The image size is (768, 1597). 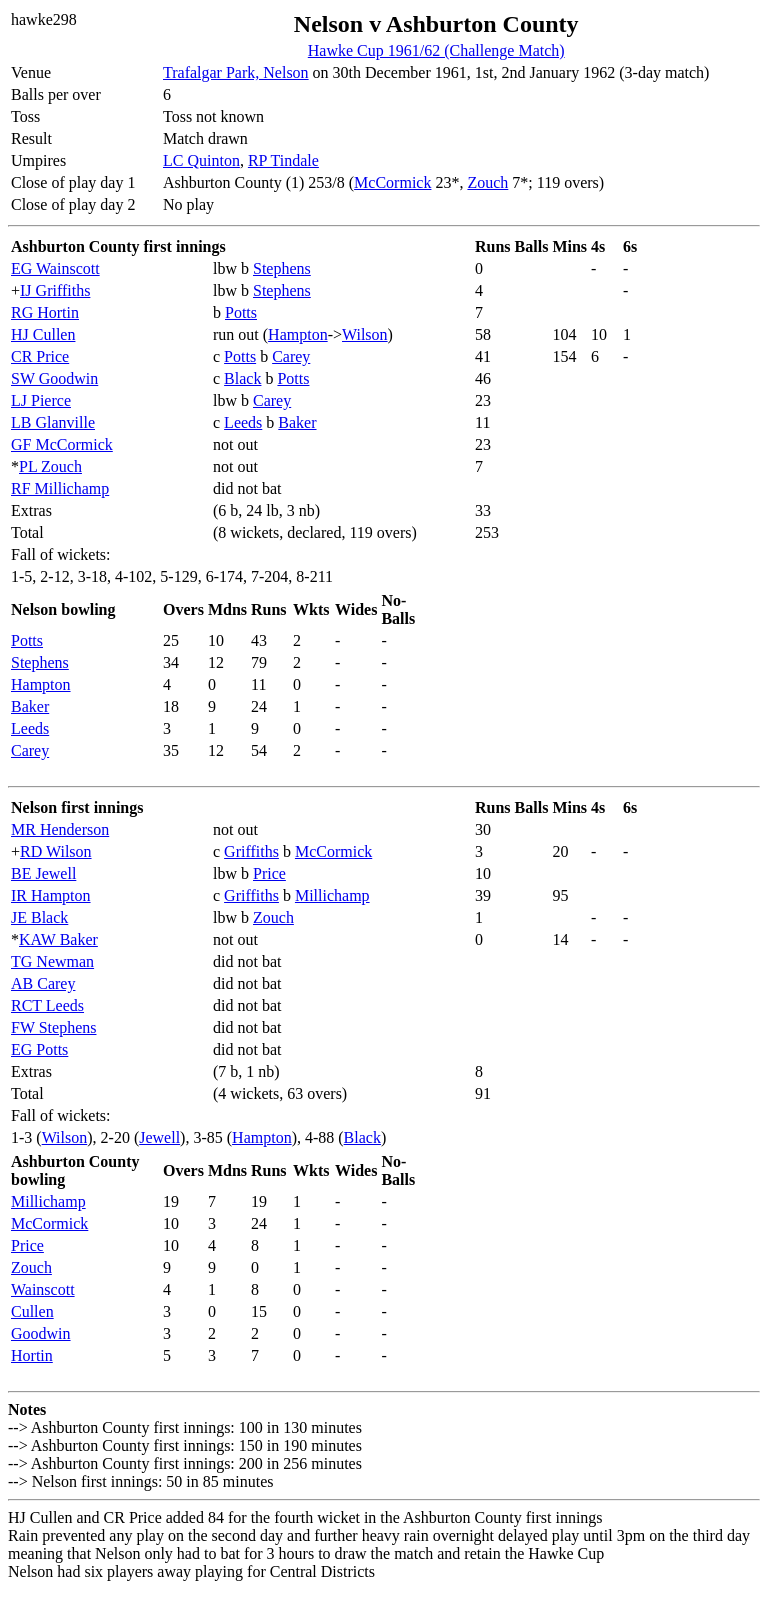 I want to click on LJ Pierce, so click(x=41, y=400).